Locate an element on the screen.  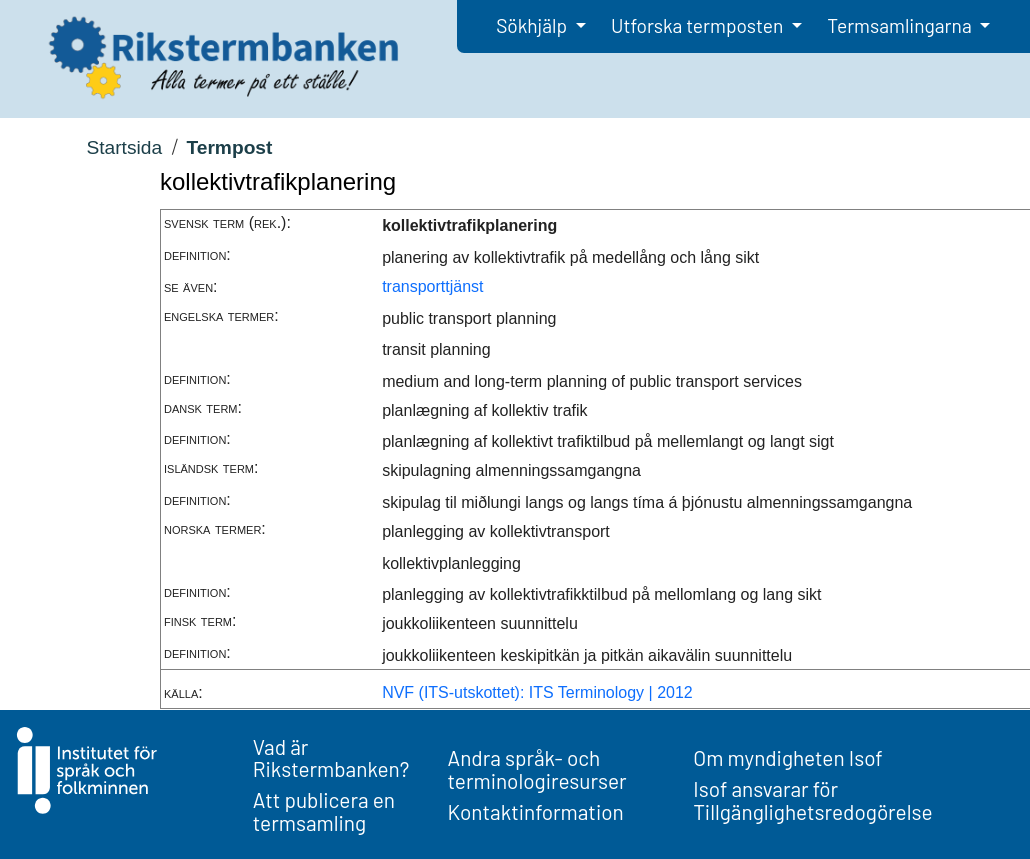
Sökhjälp is located at coordinates (533, 25).